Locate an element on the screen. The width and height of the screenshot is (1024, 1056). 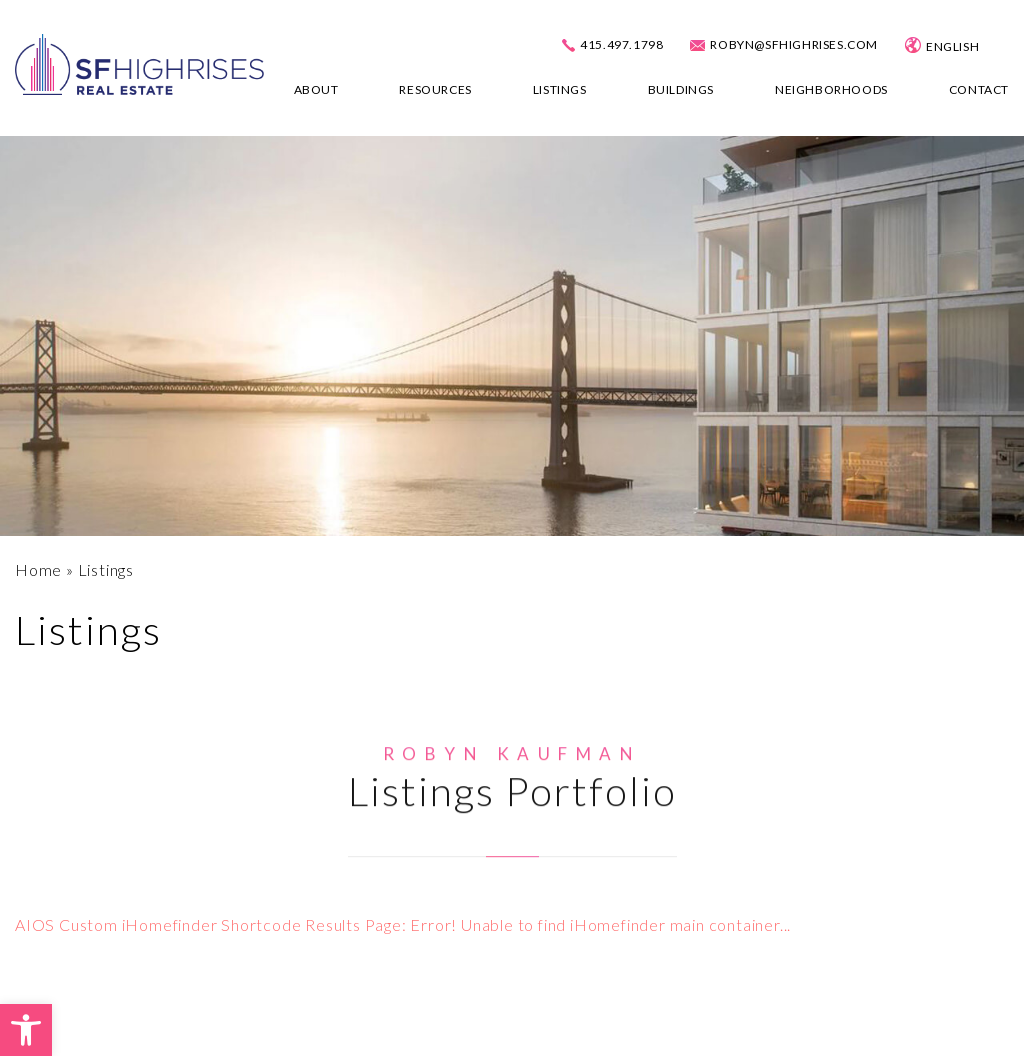
Listings is located at coordinates (560, 89).